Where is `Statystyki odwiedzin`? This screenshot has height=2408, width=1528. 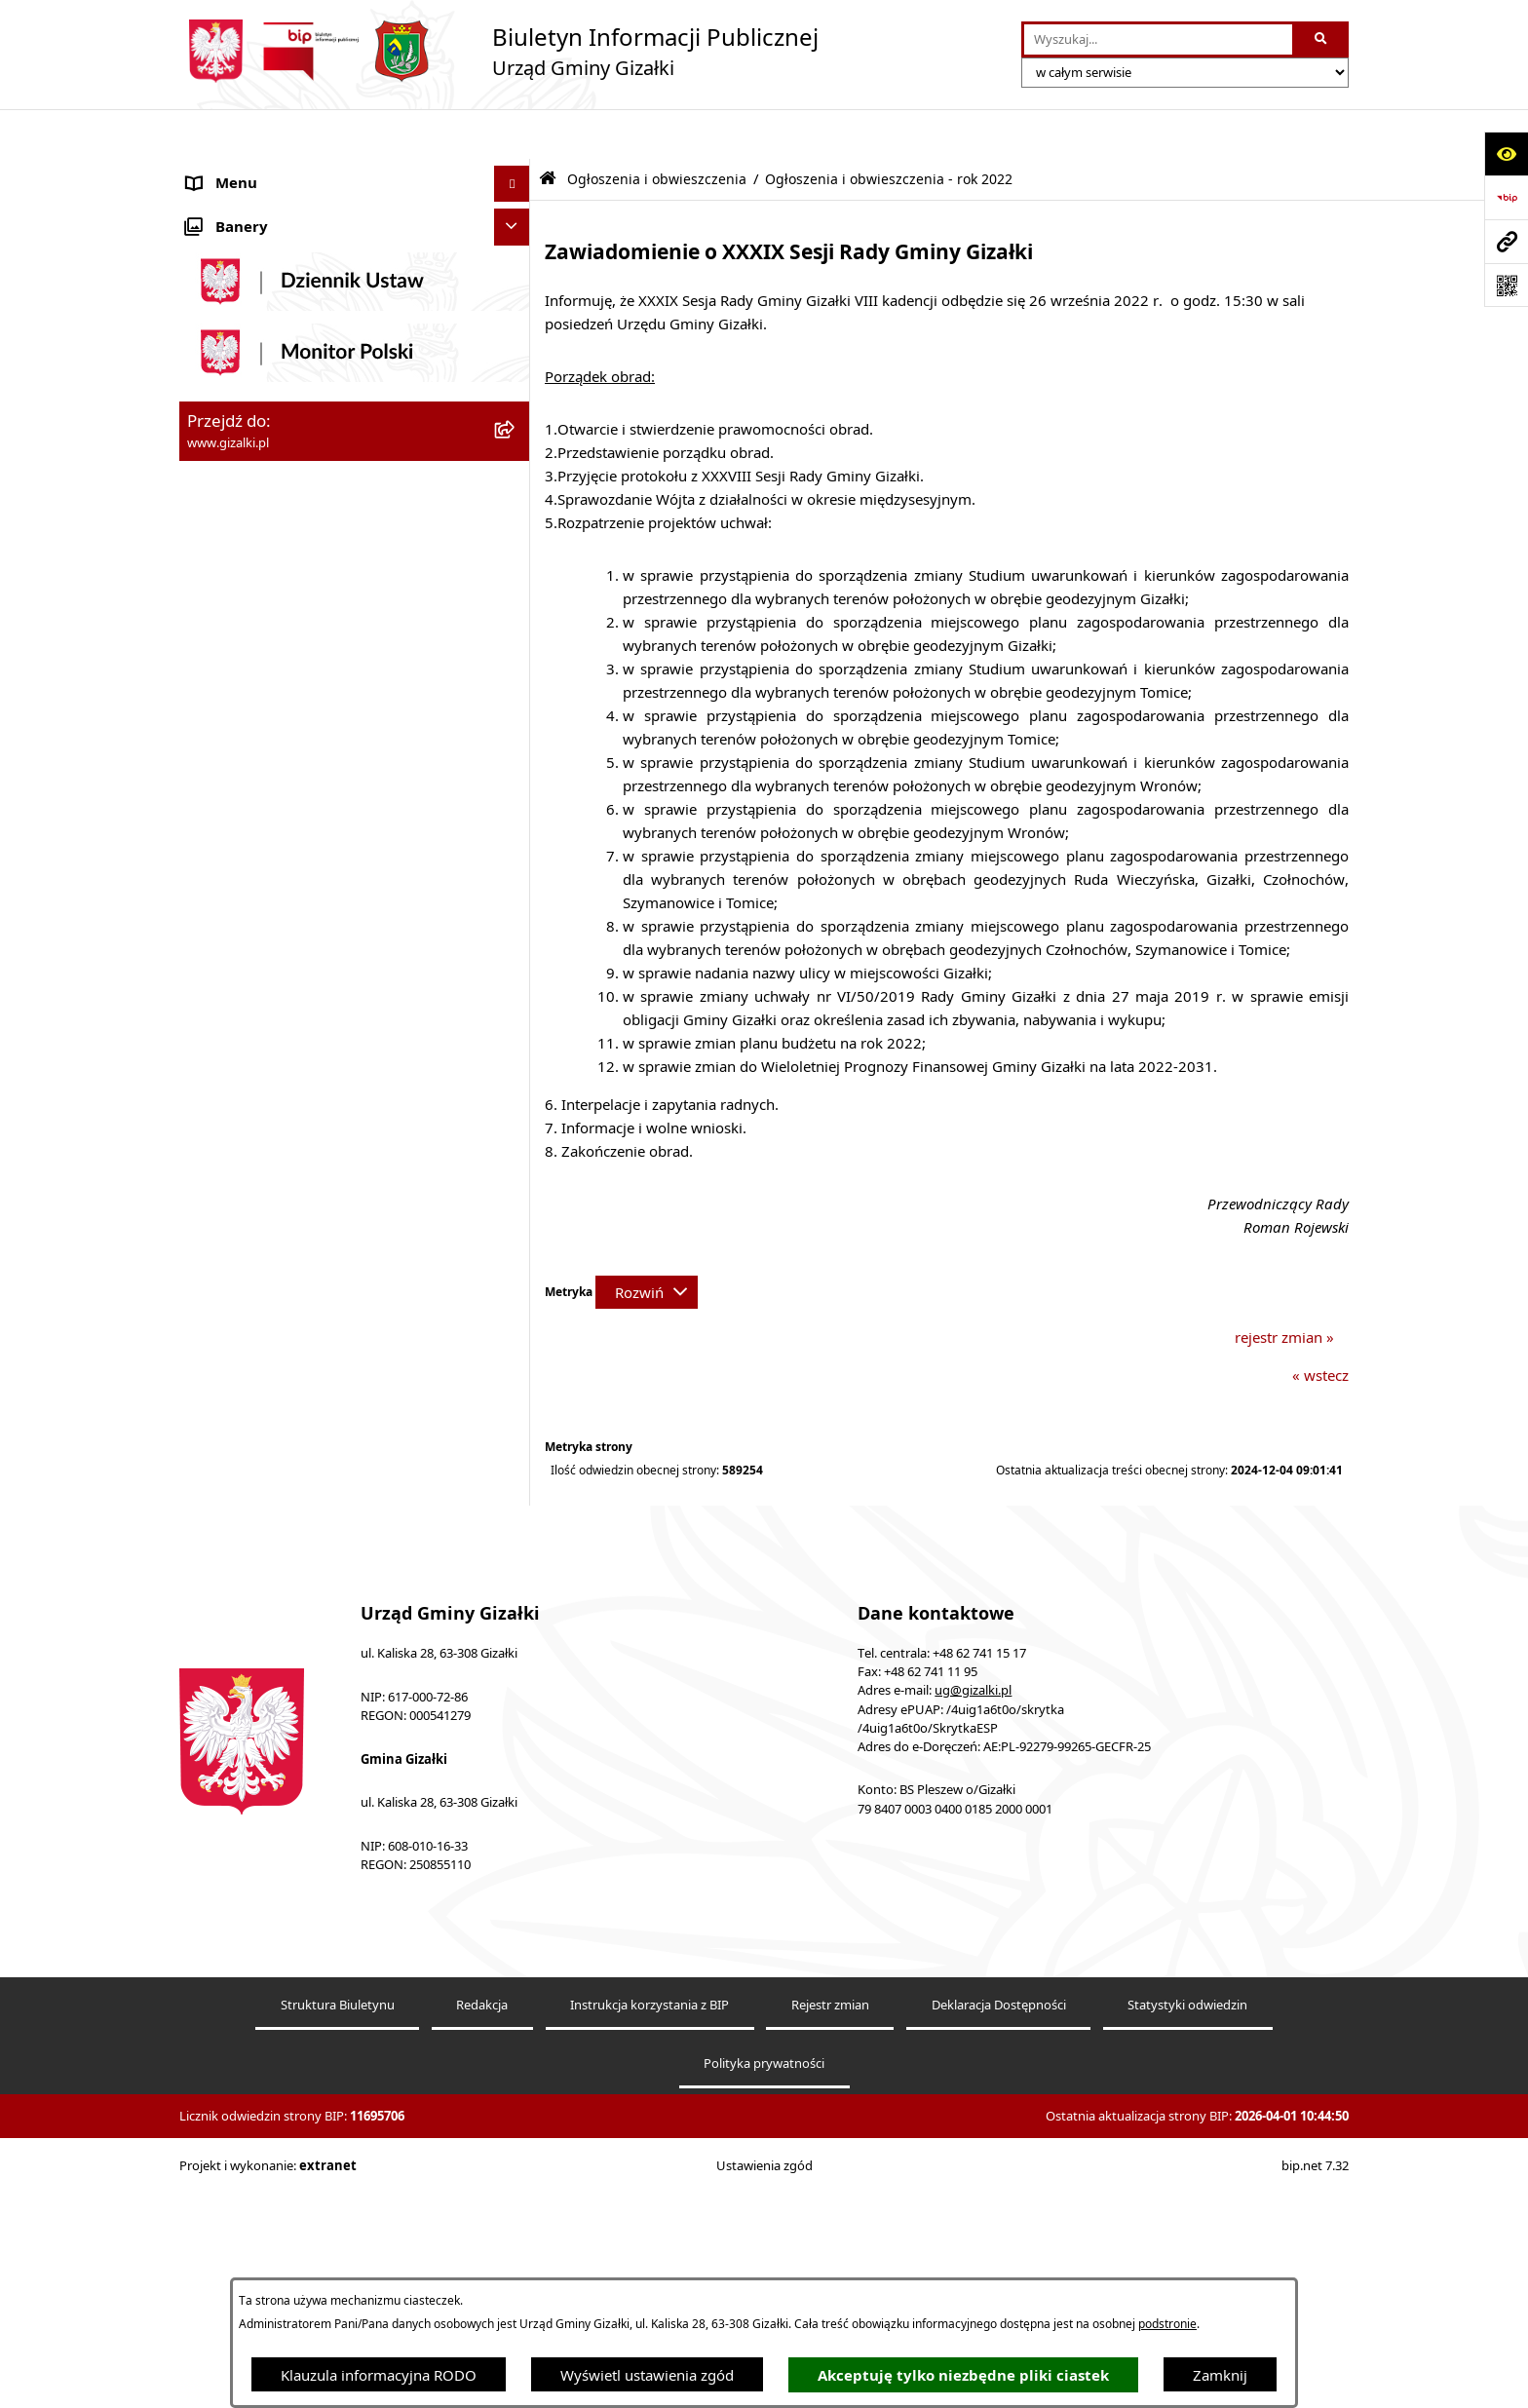 Statystyki odwiedzin is located at coordinates (1187, 2239).